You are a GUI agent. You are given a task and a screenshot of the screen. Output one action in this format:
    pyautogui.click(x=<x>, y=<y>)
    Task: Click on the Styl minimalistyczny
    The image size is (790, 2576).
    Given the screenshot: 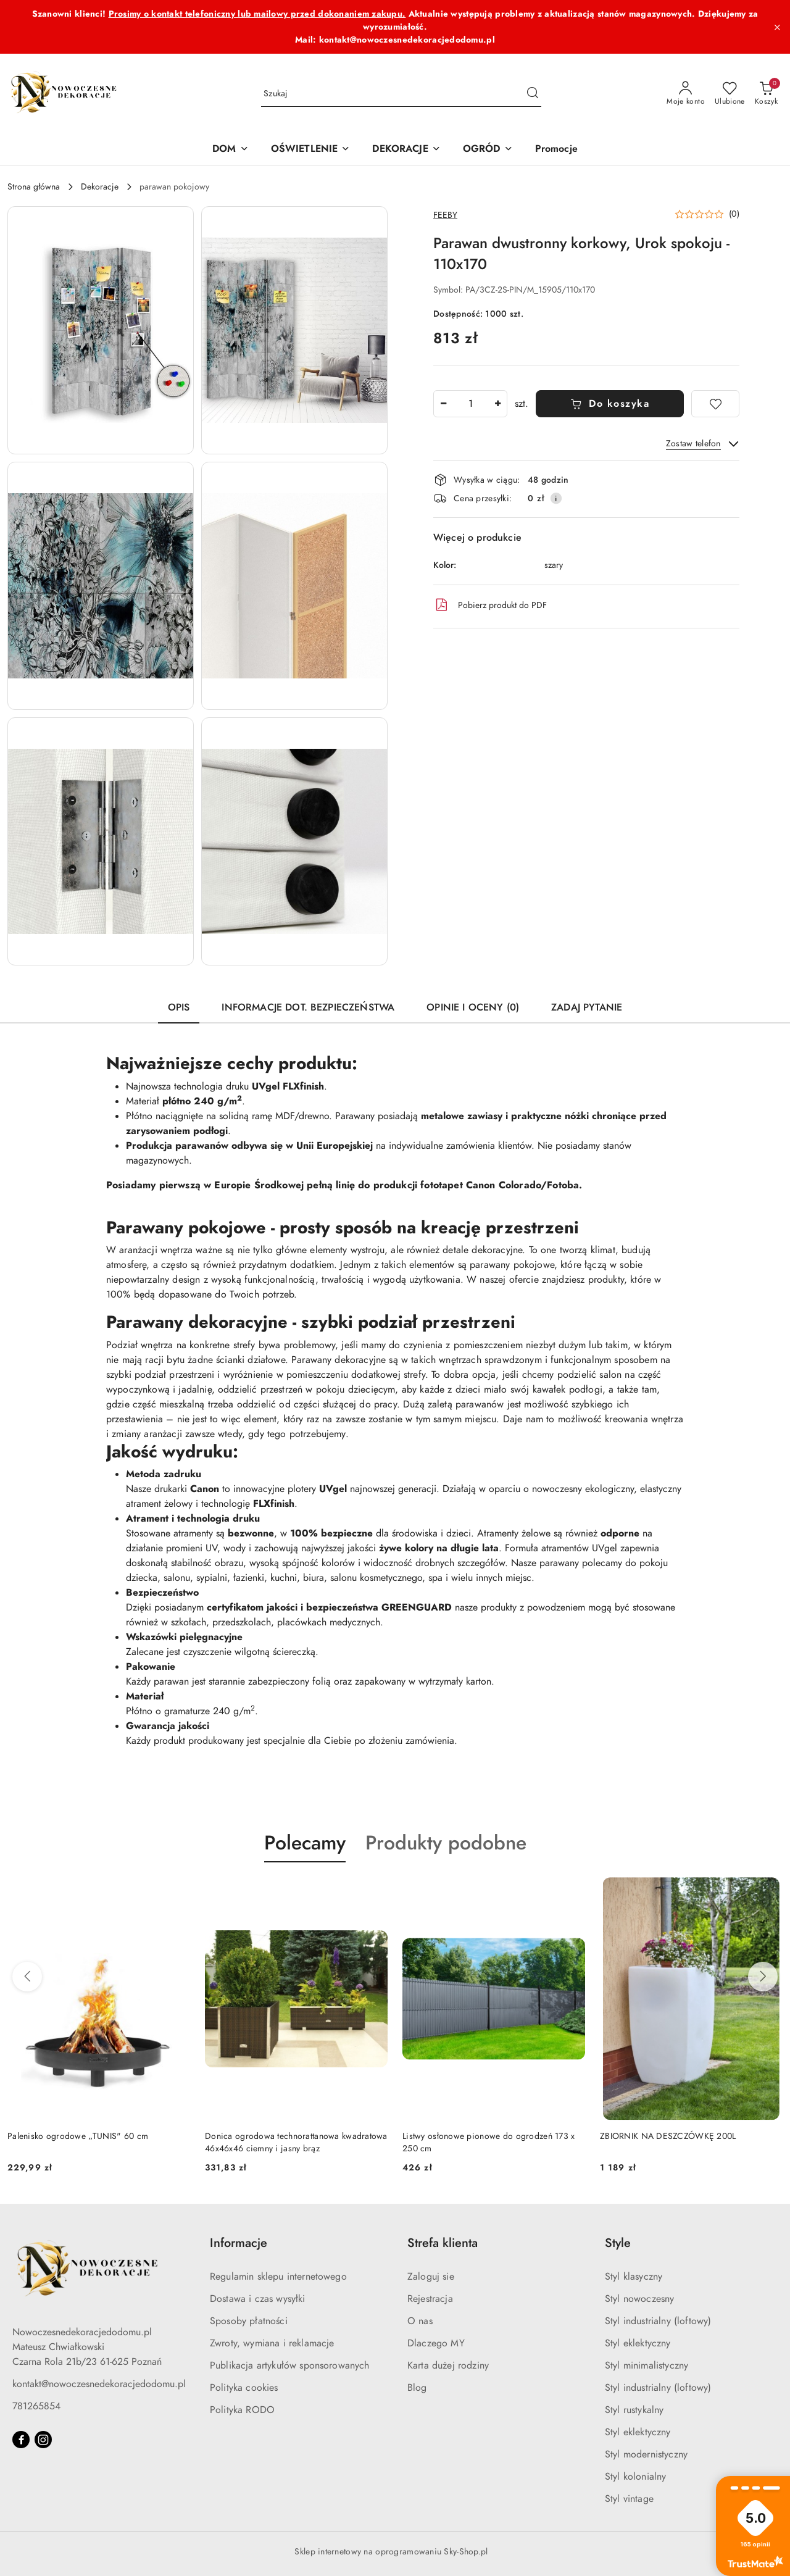 What is the action you would take?
    pyautogui.click(x=646, y=2365)
    